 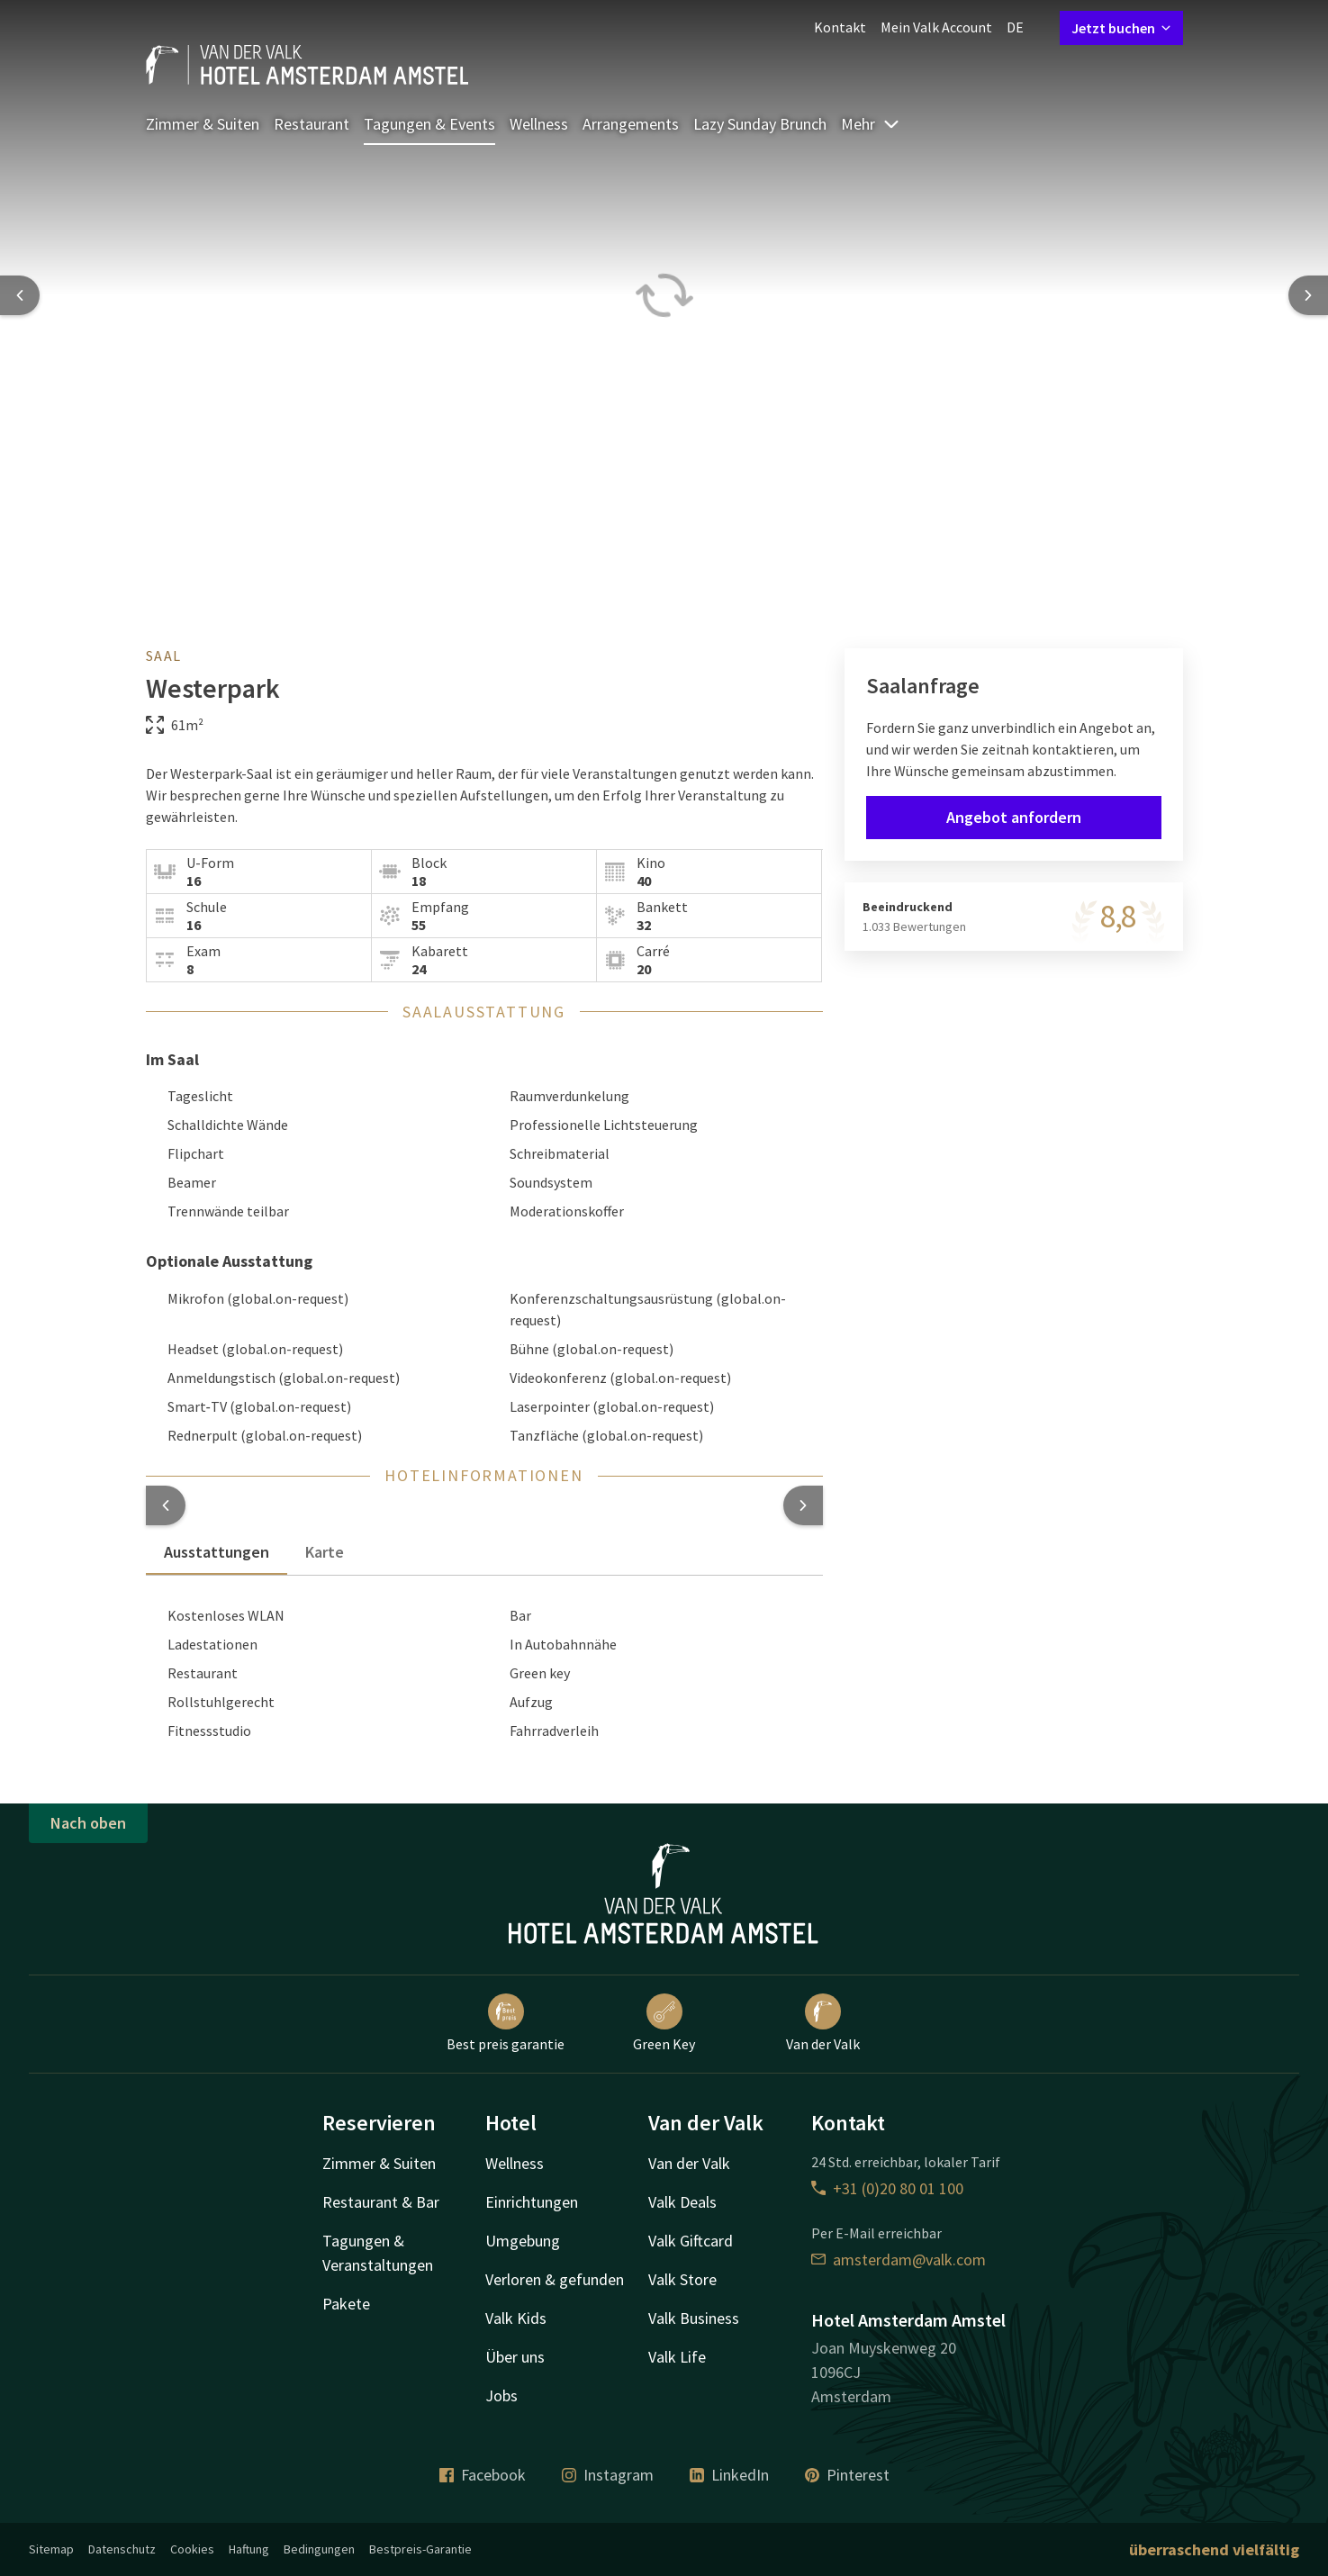 What do you see at coordinates (1013, 817) in the screenshot?
I see `Angebot anfordern` at bounding box center [1013, 817].